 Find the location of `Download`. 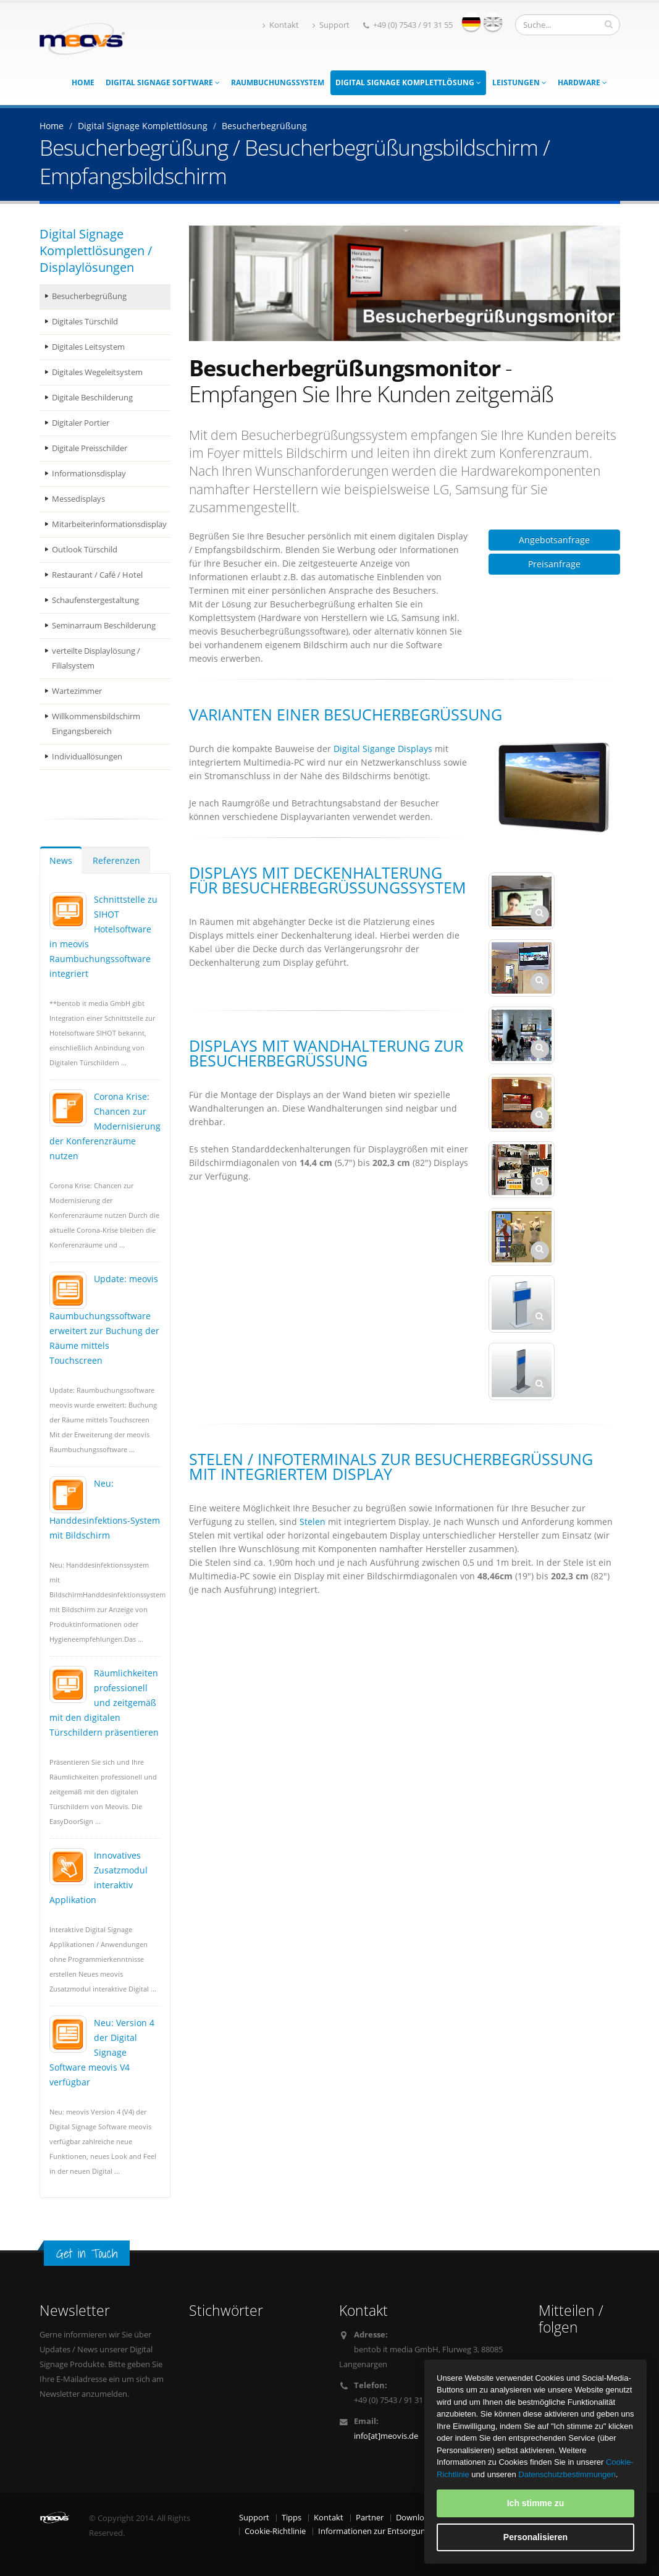

Download is located at coordinates (415, 2517).